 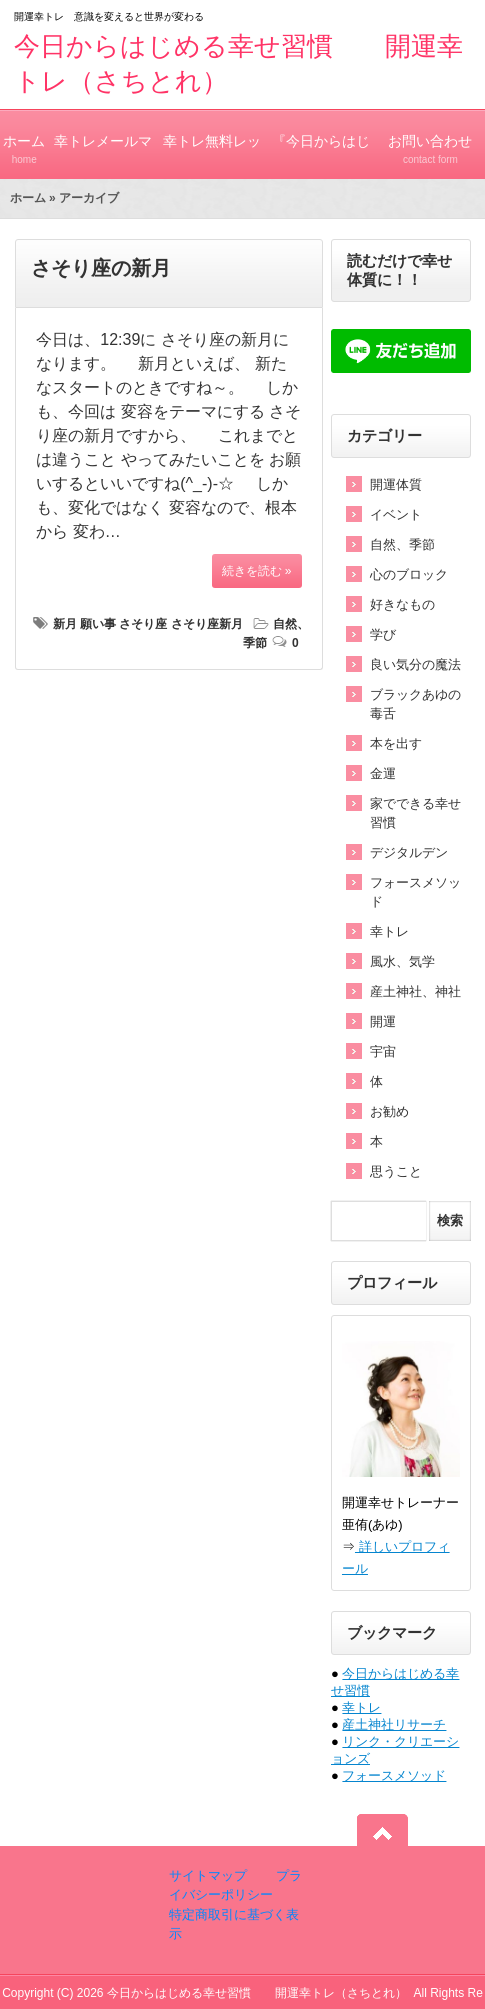 What do you see at coordinates (321, 156) in the screenshot?
I see `『今日からはじめる幸せ習慣』` at bounding box center [321, 156].